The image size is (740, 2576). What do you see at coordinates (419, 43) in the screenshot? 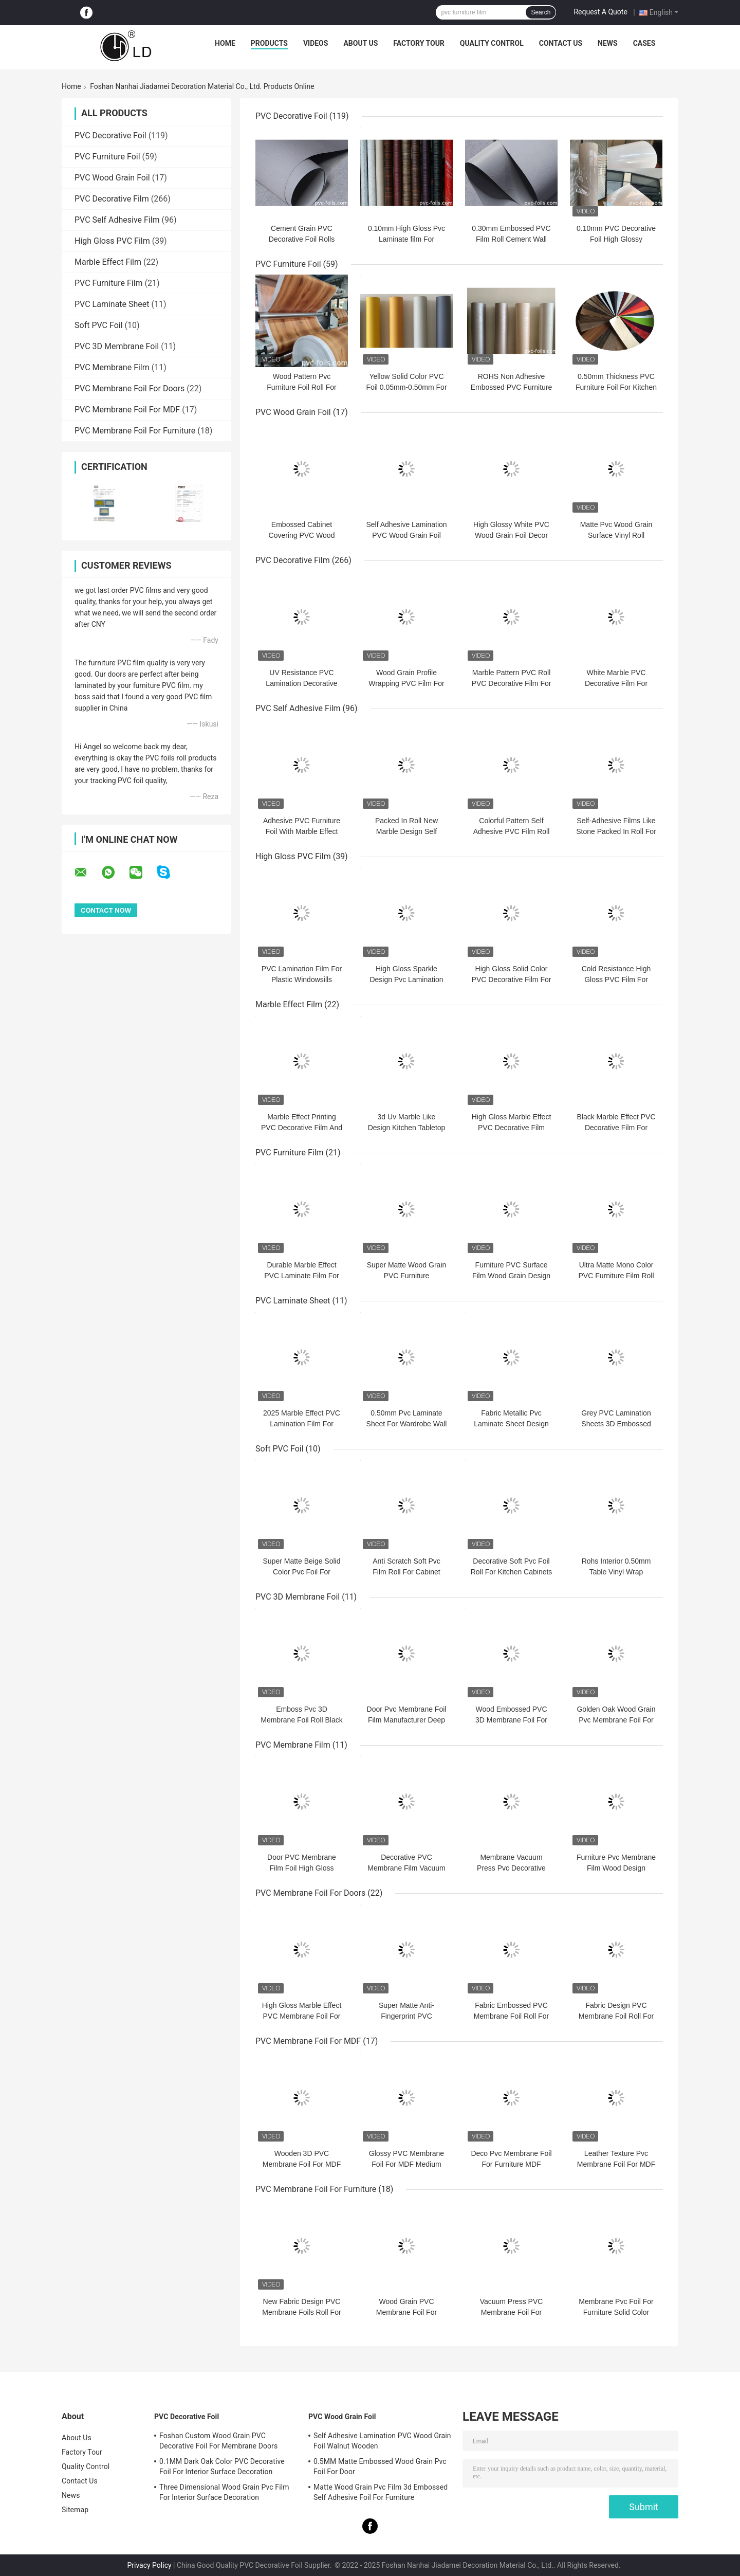
I see `Factory Tour` at bounding box center [419, 43].